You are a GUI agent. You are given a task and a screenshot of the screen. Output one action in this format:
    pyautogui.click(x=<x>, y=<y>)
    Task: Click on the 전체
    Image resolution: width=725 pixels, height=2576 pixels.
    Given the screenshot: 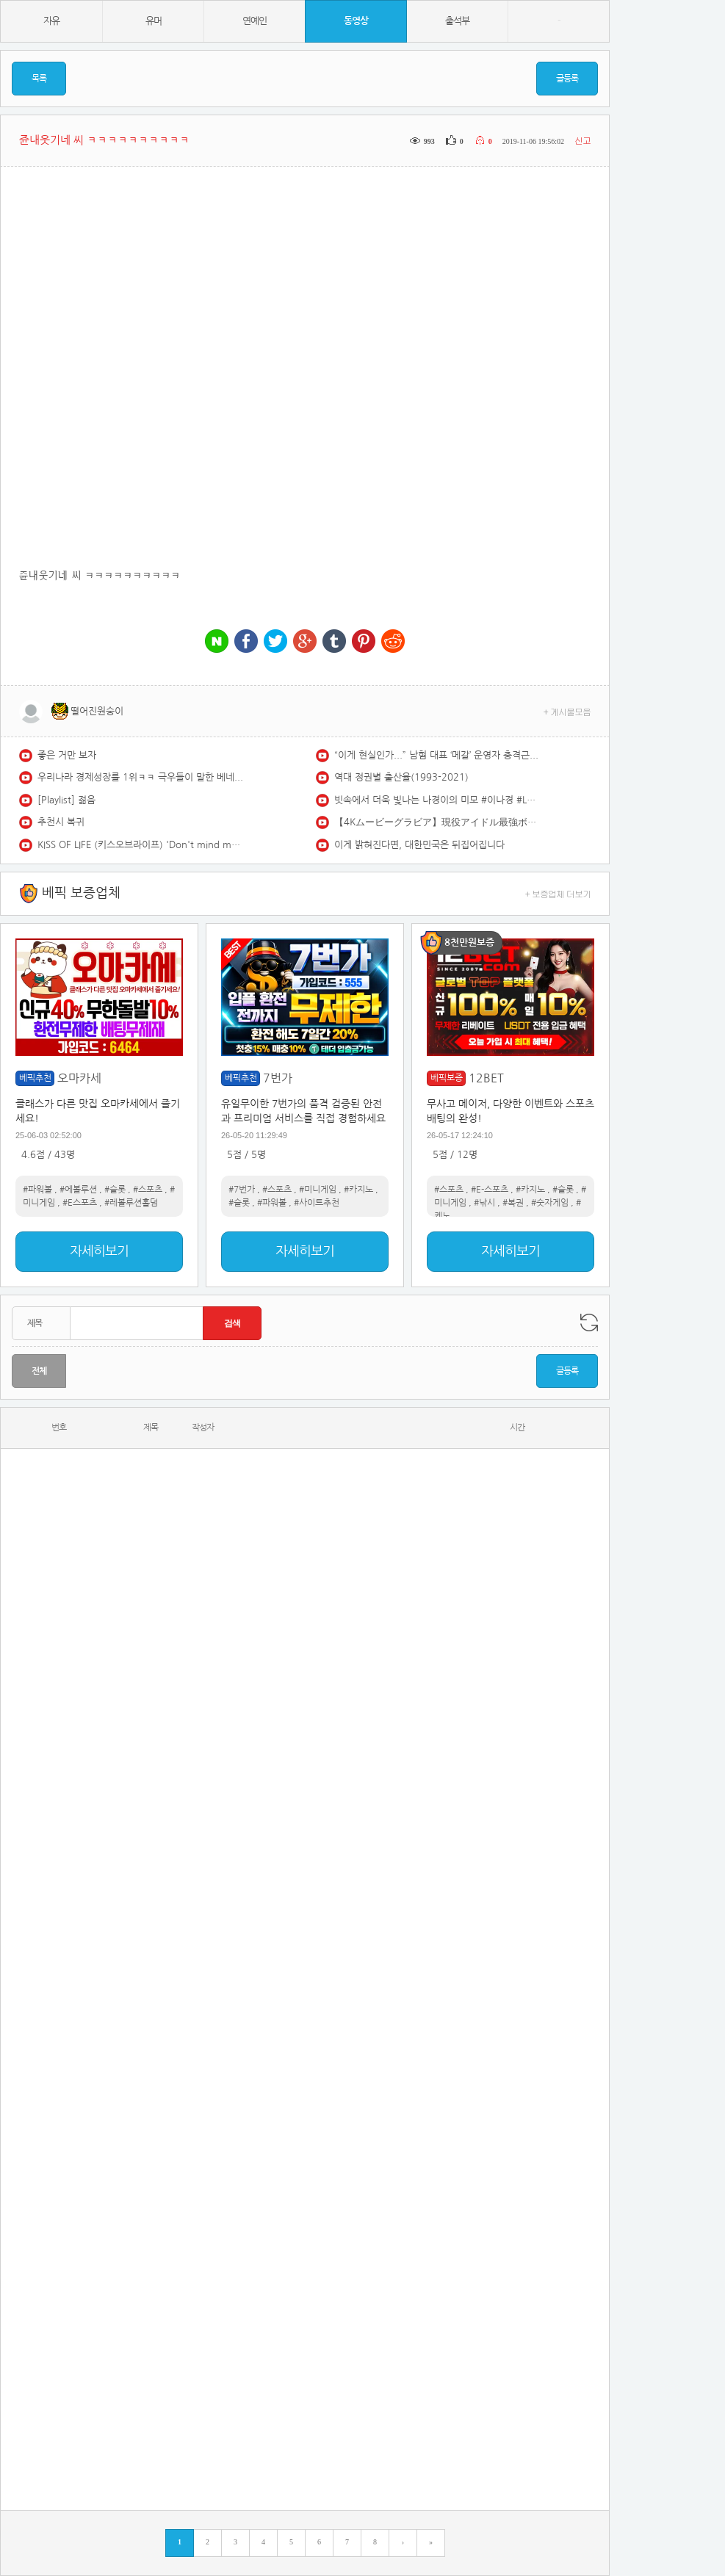 What is the action you would take?
    pyautogui.click(x=39, y=1371)
    